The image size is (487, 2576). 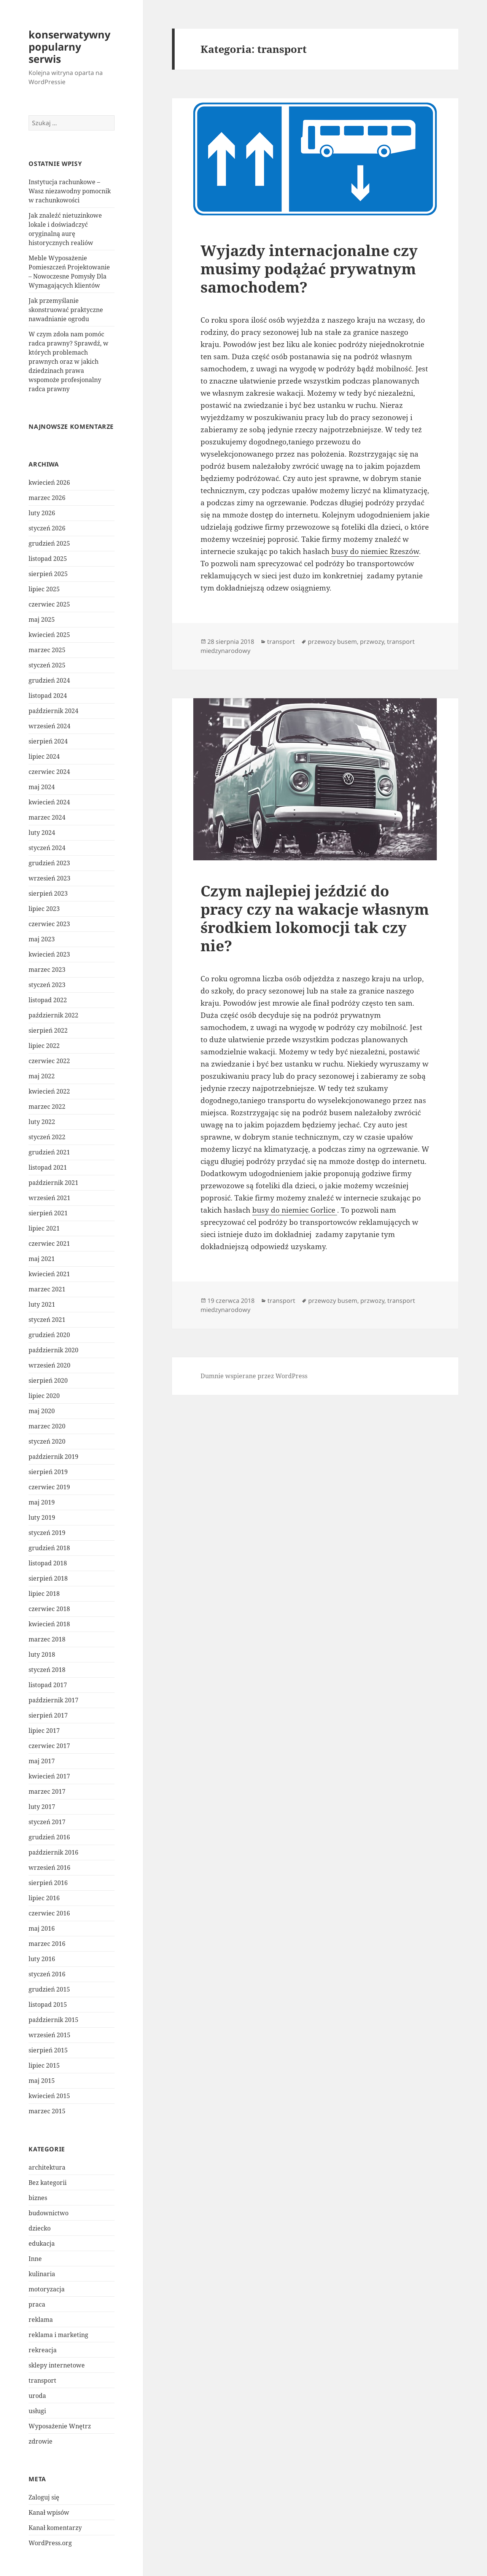 I want to click on listopad 2018, so click(x=48, y=1563).